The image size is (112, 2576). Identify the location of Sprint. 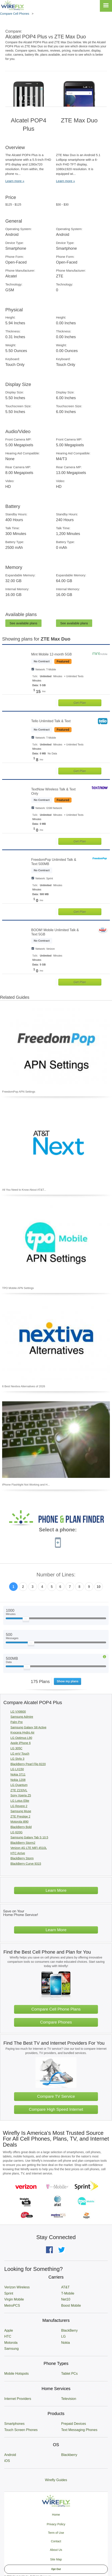
(8, 2293).